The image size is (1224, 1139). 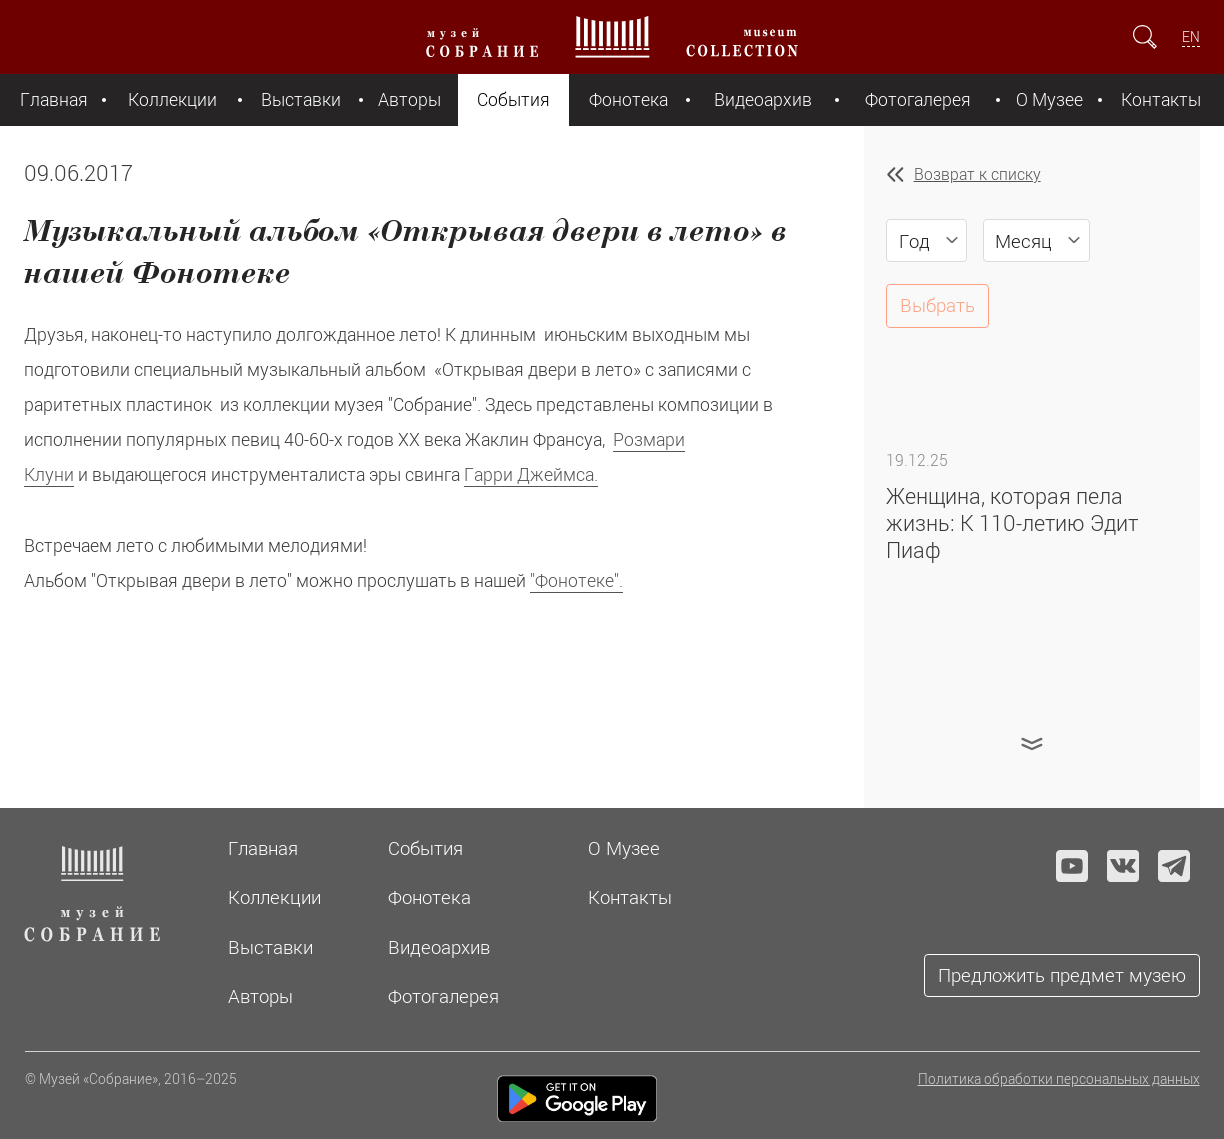 What do you see at coordinates (763, 99) in the screenshot?
I see `Видеоархив` at bounding box center [763, 99].